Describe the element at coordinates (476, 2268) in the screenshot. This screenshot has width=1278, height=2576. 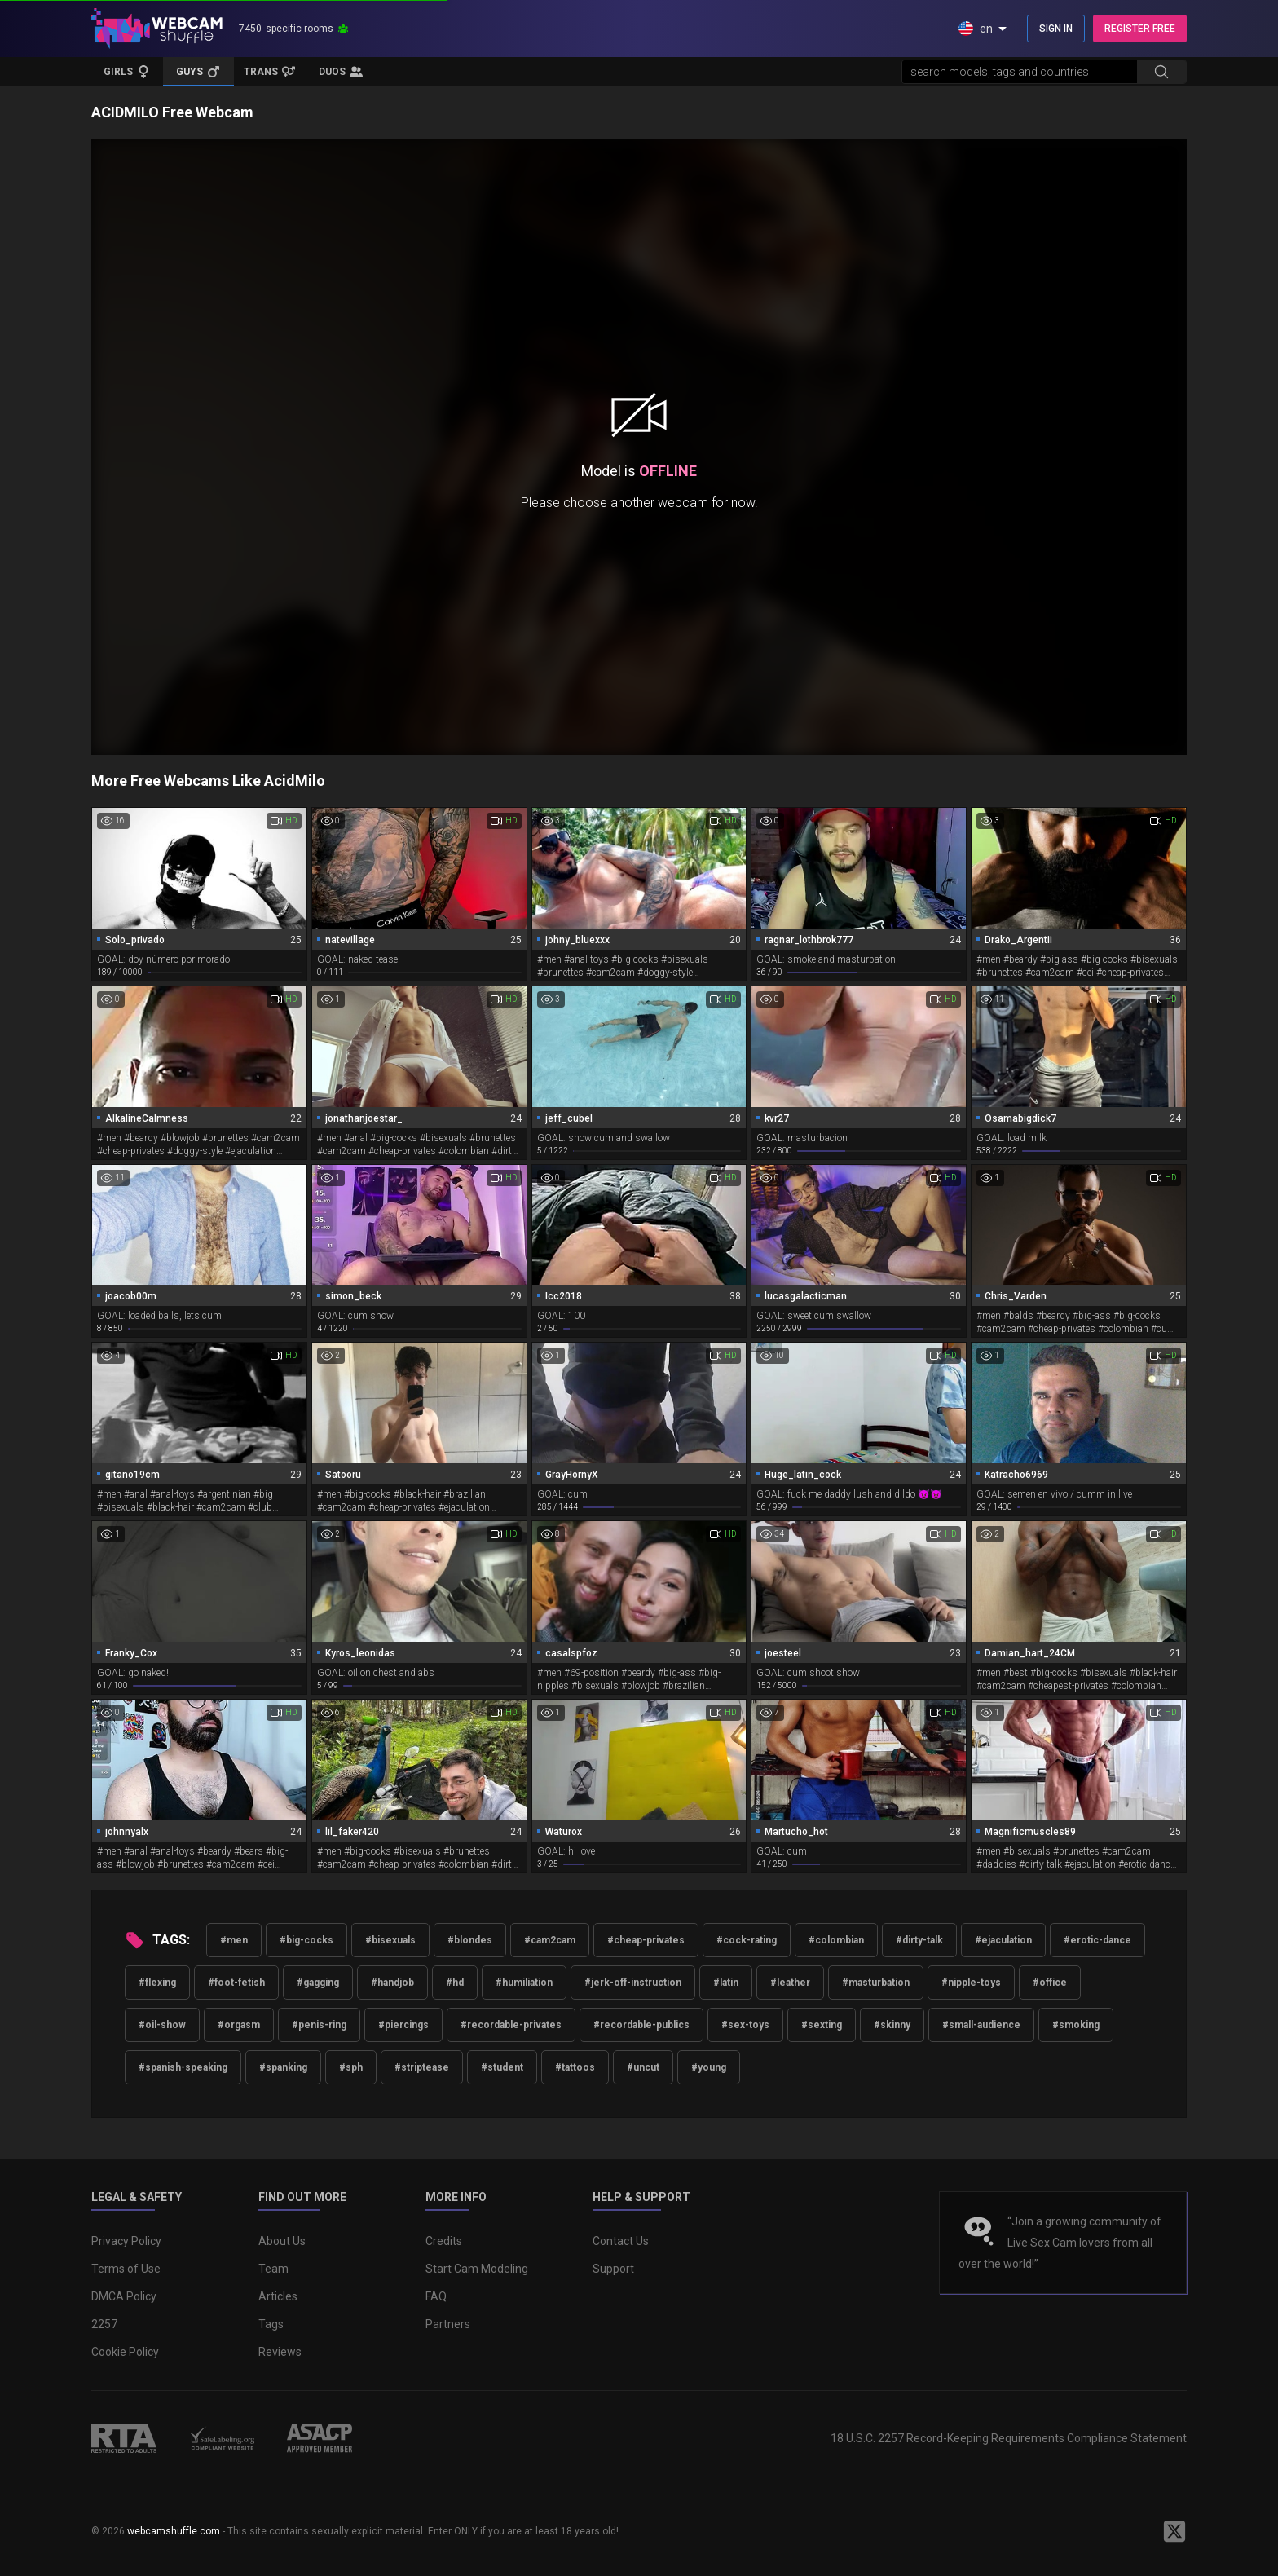
I see `Start Cam Modeling` at that location.